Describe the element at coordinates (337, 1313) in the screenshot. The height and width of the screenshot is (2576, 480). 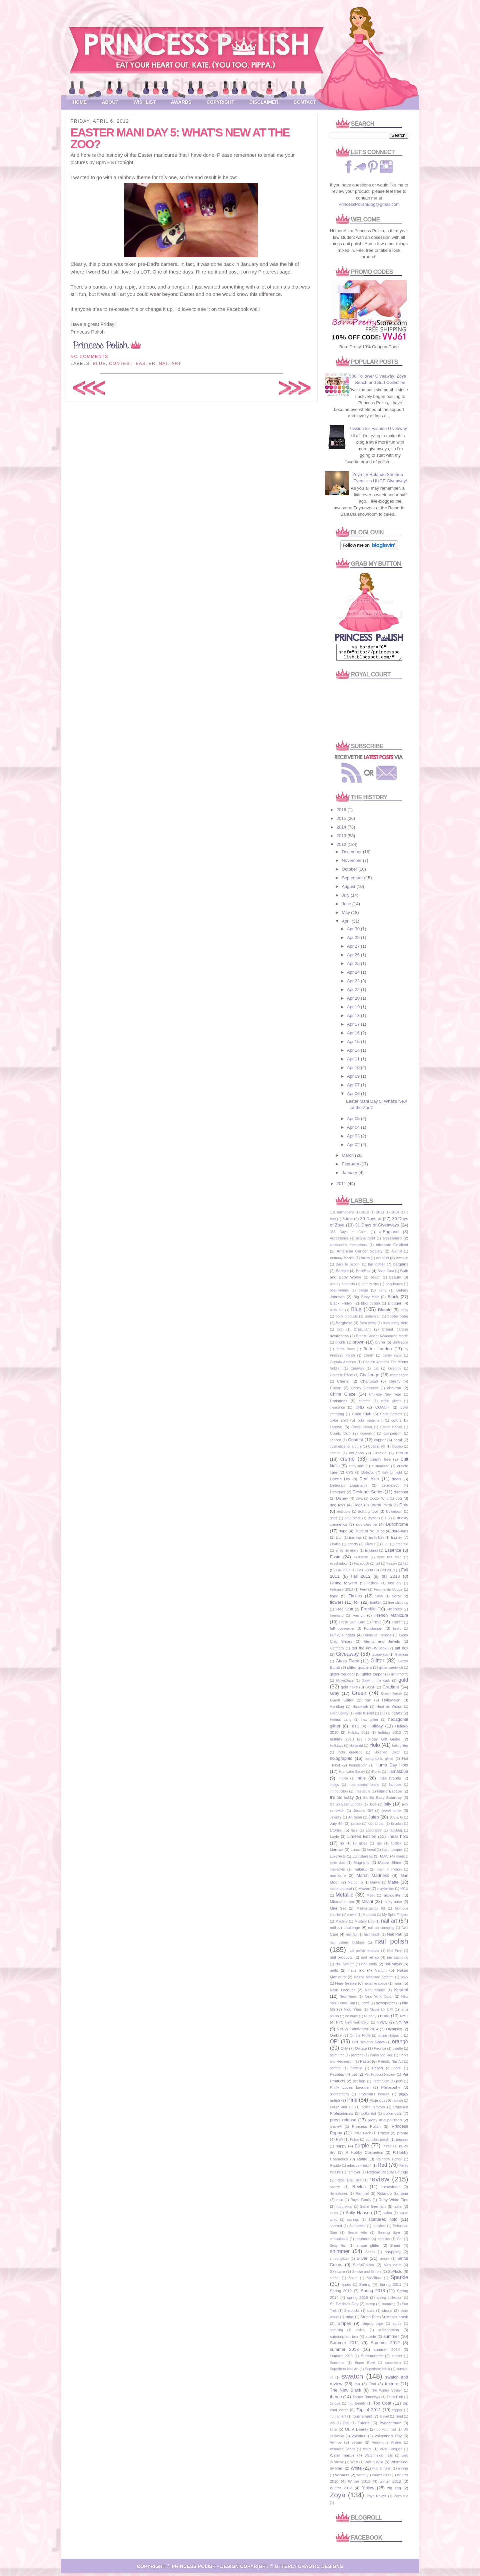
I see `blow out` at that location.